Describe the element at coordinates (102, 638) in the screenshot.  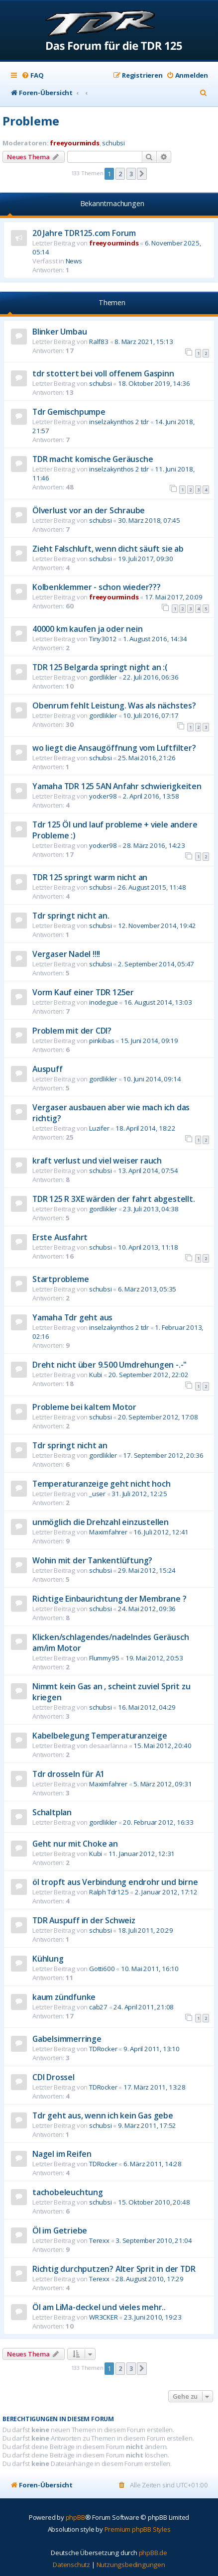
I see `Tiny3012` at that location.